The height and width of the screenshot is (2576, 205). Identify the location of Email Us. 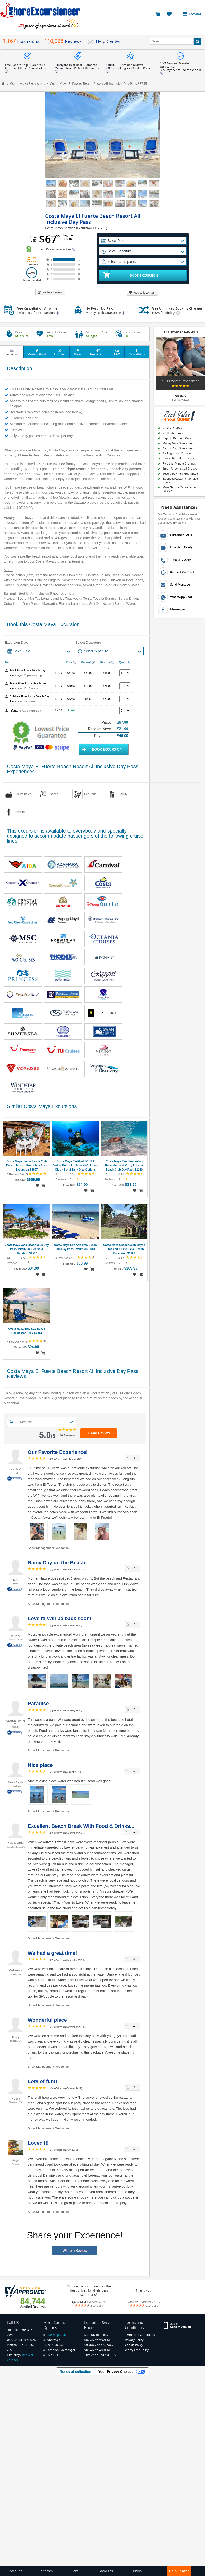
(50, 2355).